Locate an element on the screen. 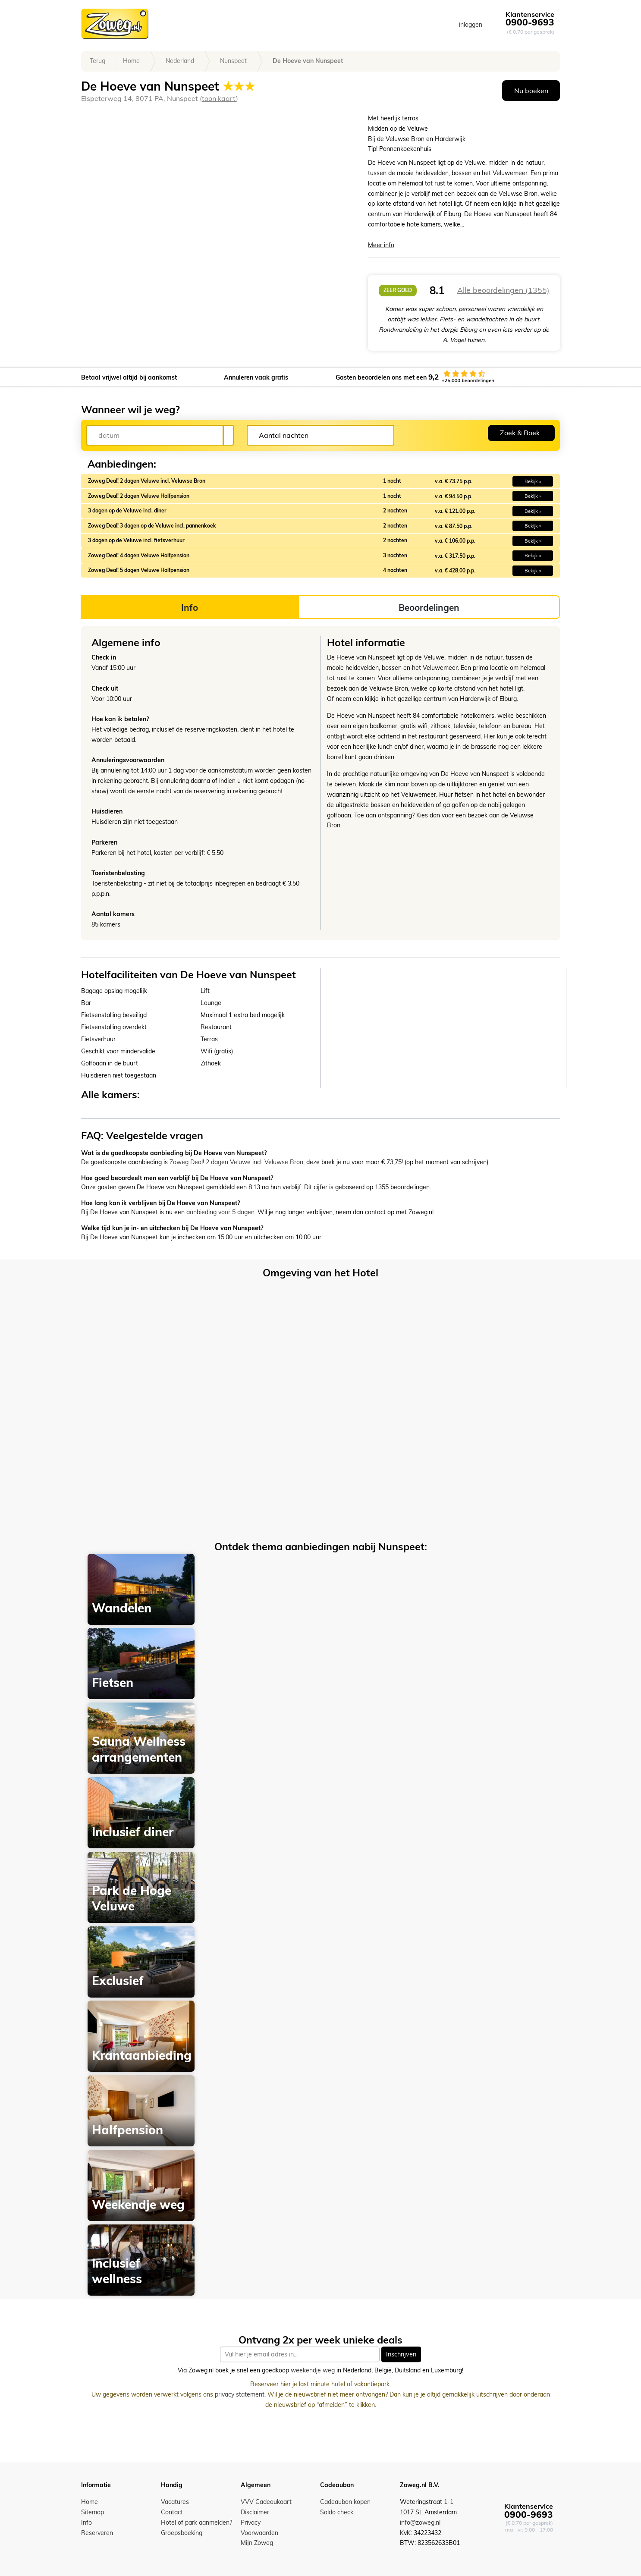 Image resolution: width=641 pixels, height=2576 pixels. Nu boeken is located at coordinates (531, 90).